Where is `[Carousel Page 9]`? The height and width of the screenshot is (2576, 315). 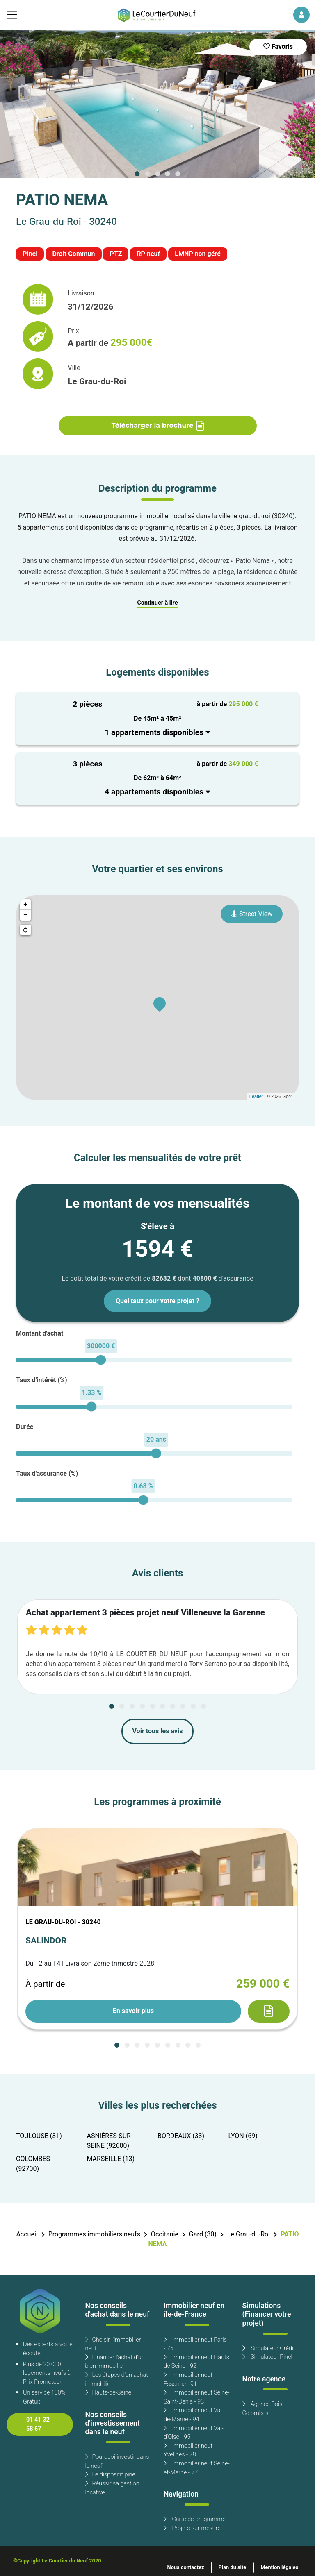 [Carousel Page 9] is located at coordinates (193, 1706).